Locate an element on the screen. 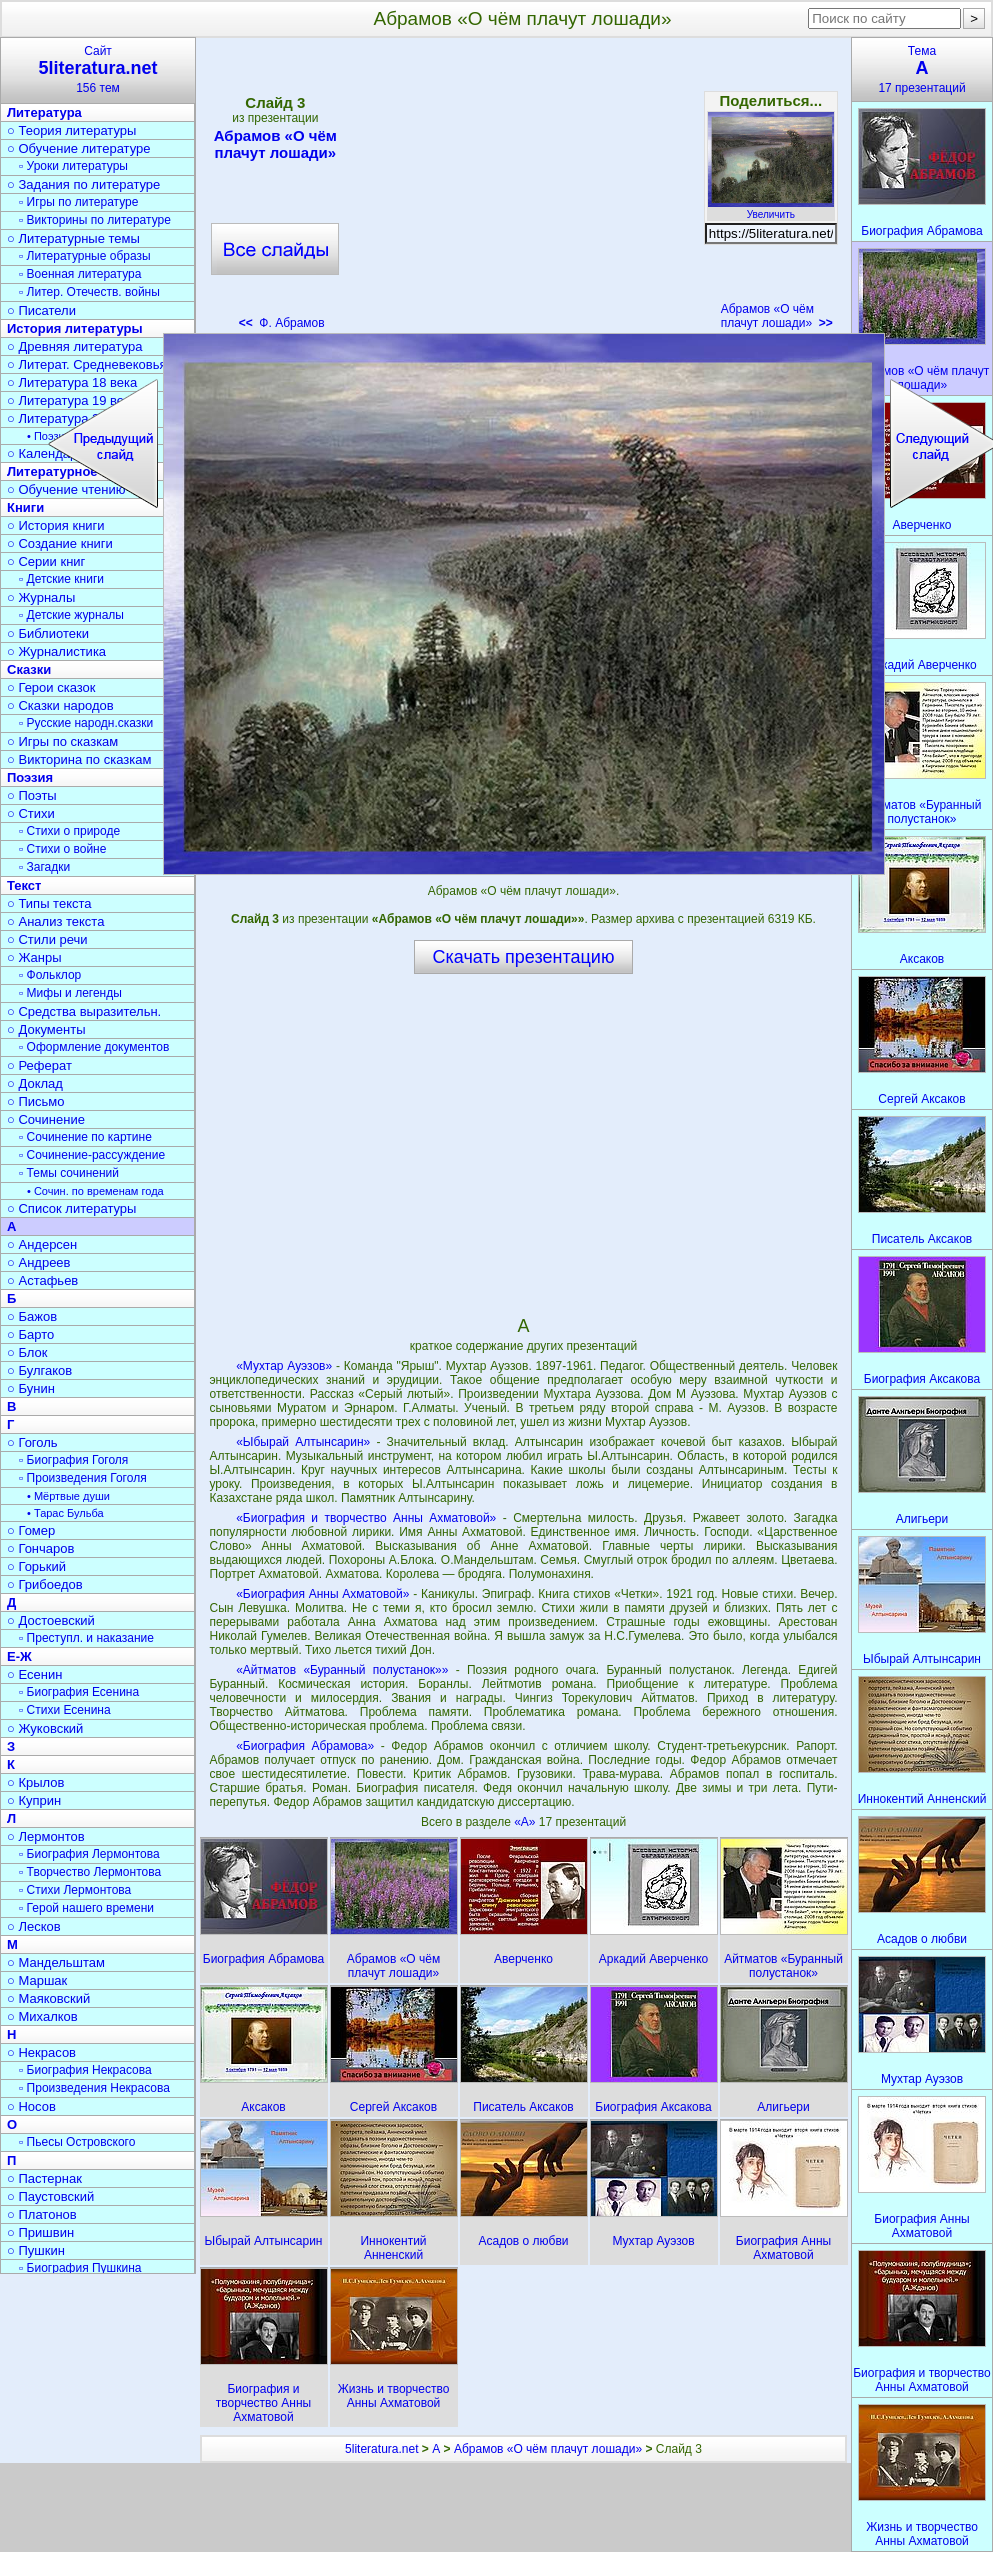 The height and width of the screenshot is (2552, 993). ○ Теория литературы is located at coordinates (71, 130).